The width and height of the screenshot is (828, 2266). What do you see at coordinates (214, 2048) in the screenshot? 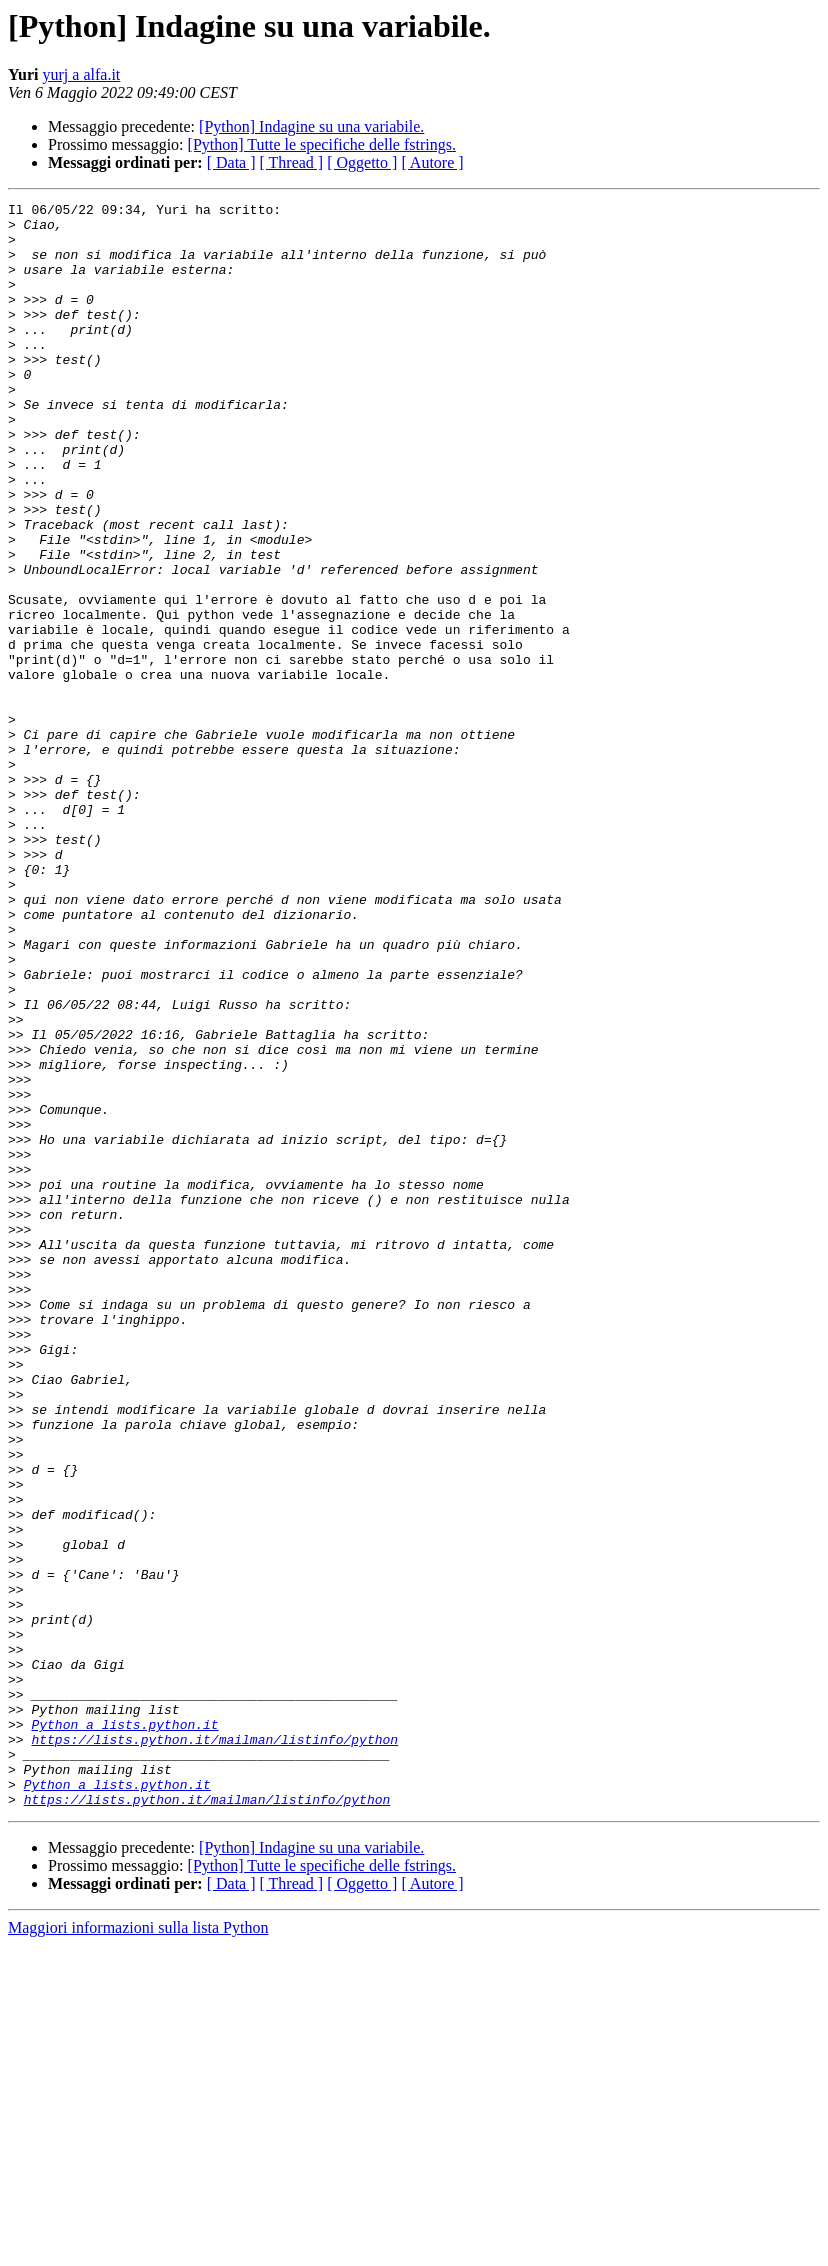
I see `https://lists.python.it/mailman/listinfo/python` at bounding box center [214, 2048].